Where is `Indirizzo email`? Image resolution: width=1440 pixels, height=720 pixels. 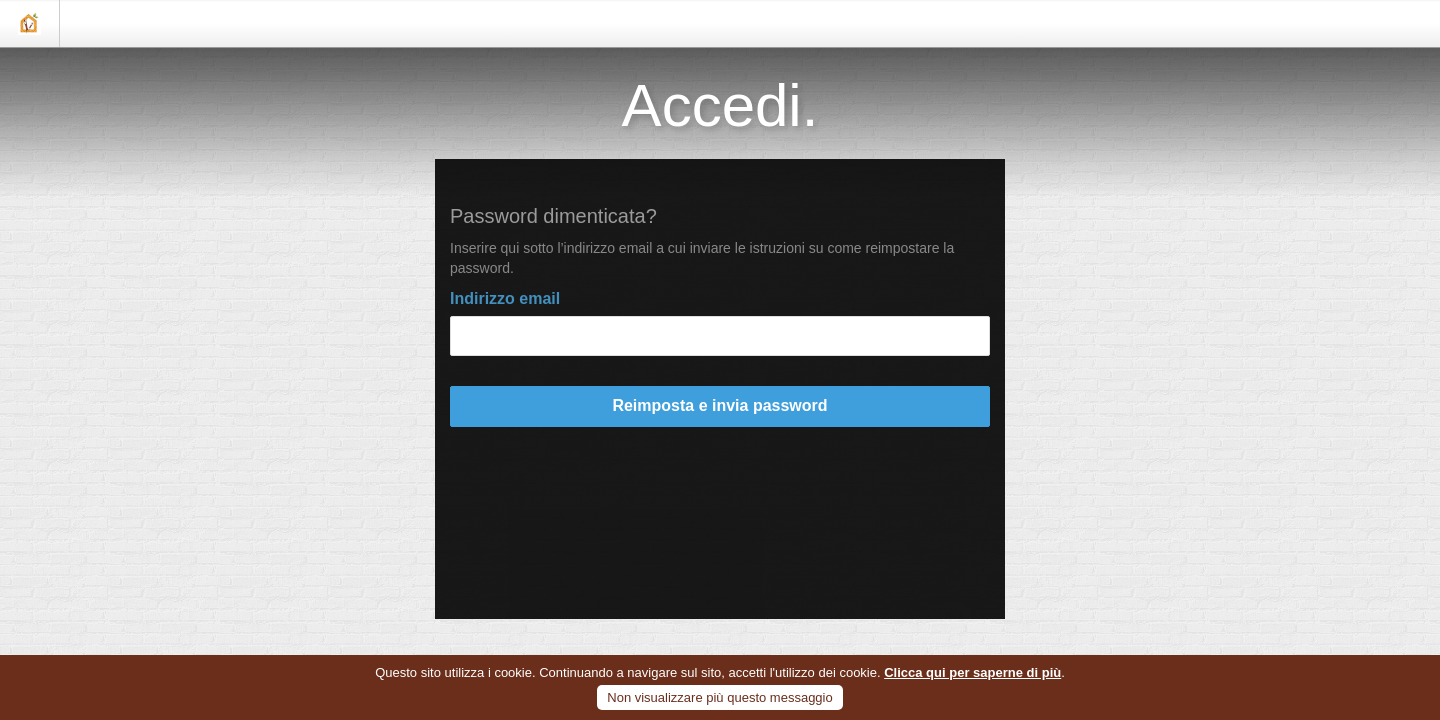 Indirizzo email is located at coordinates (505, 298).